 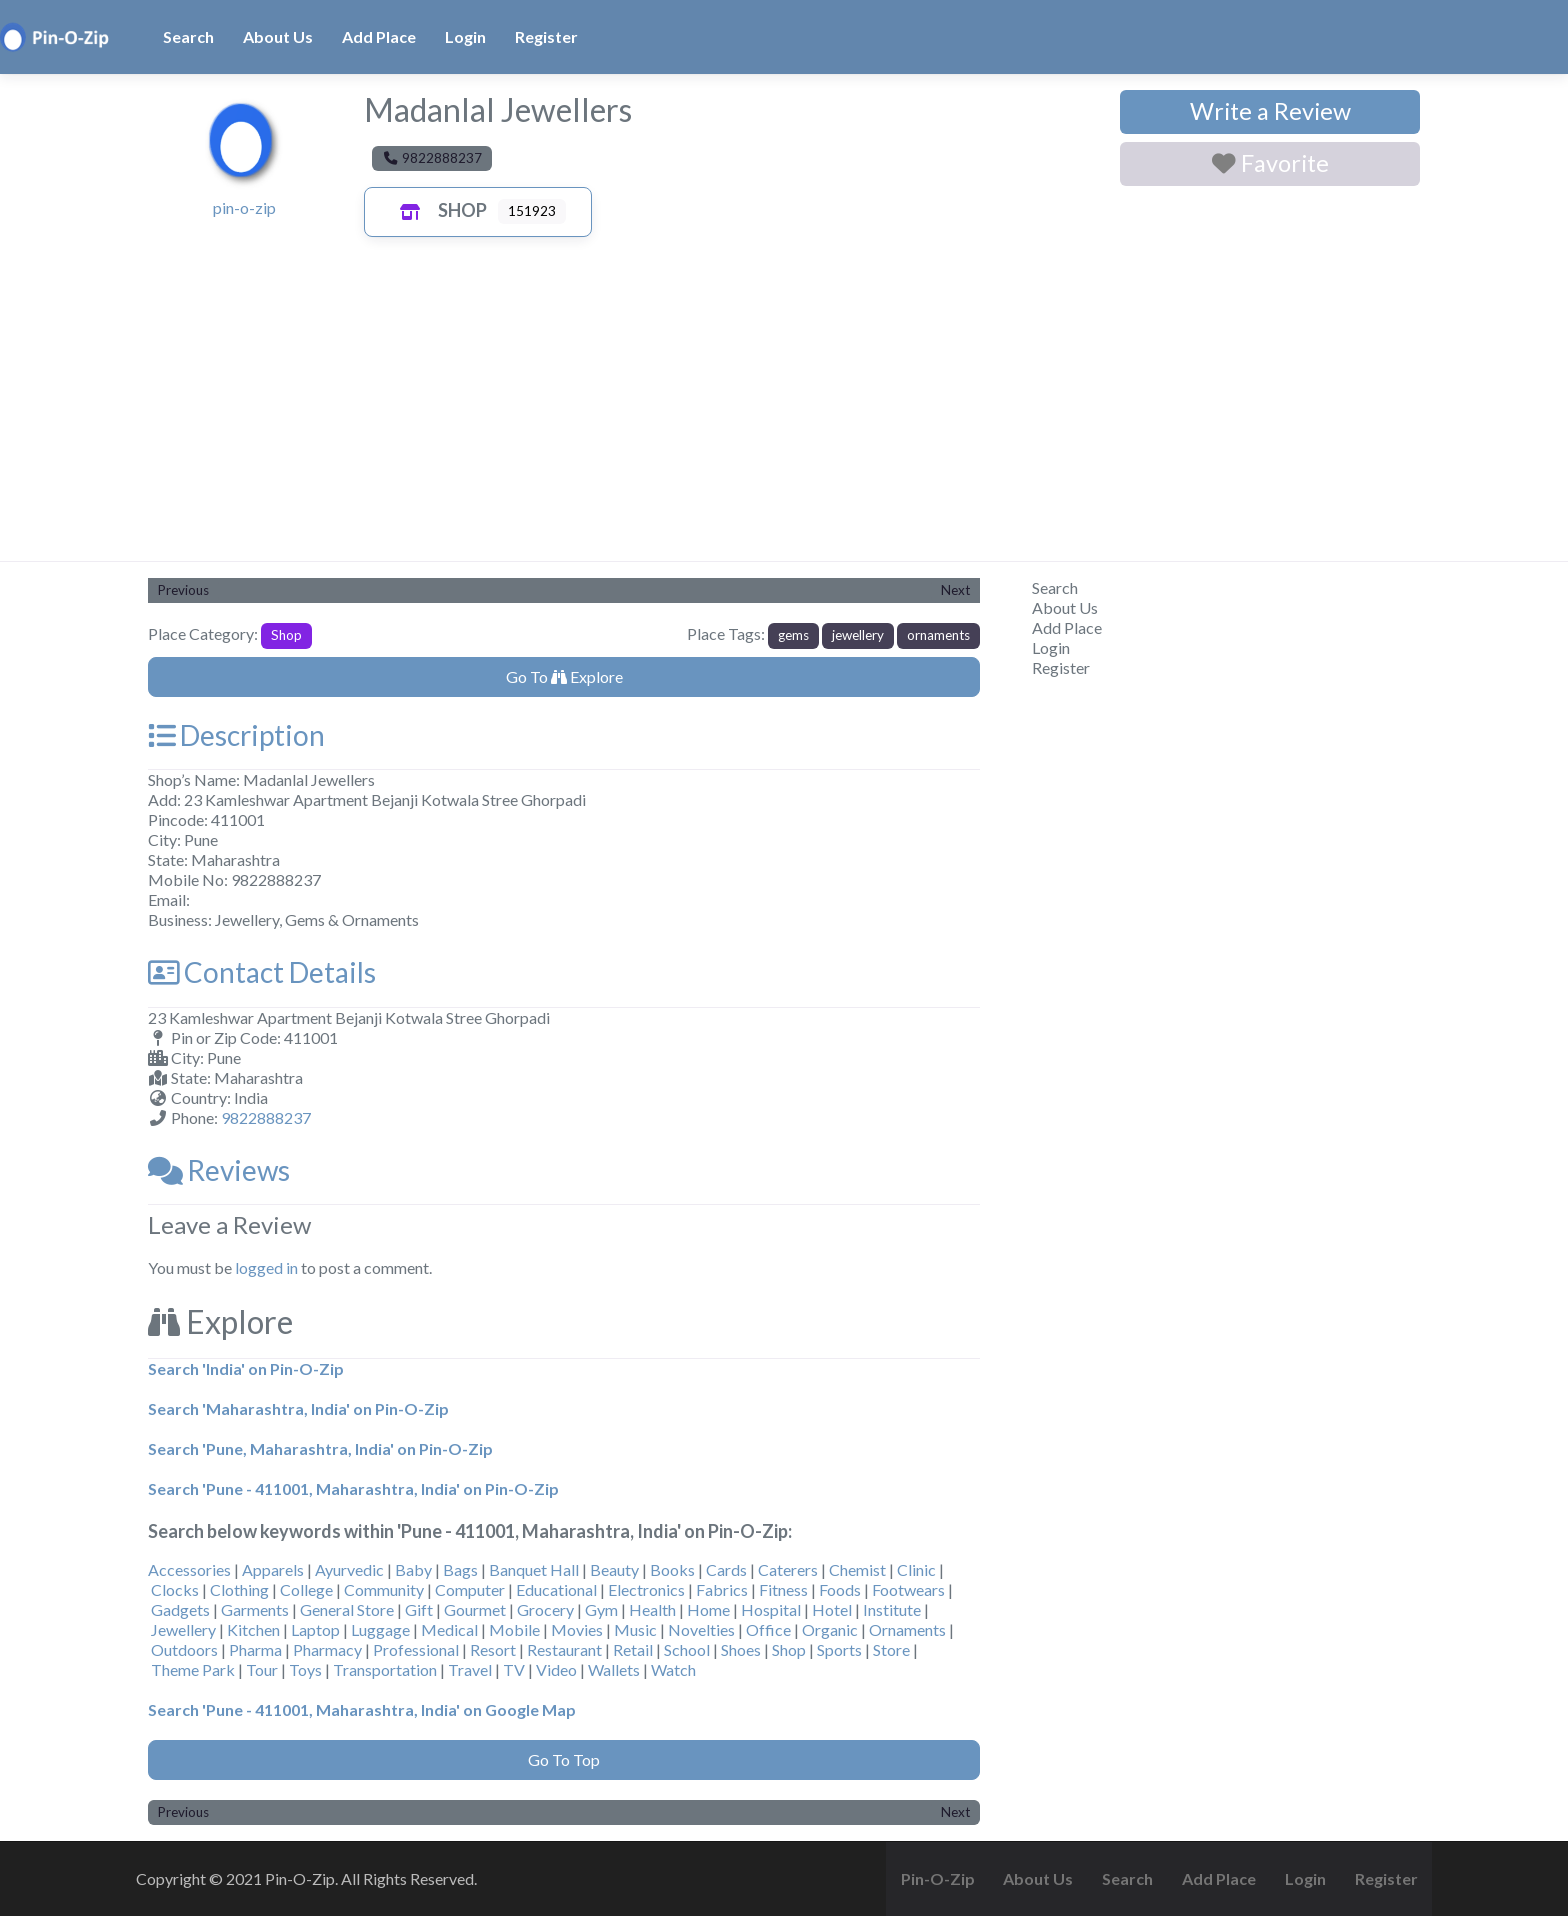 I want to click on Clinic, so click(x=916, y=1569).